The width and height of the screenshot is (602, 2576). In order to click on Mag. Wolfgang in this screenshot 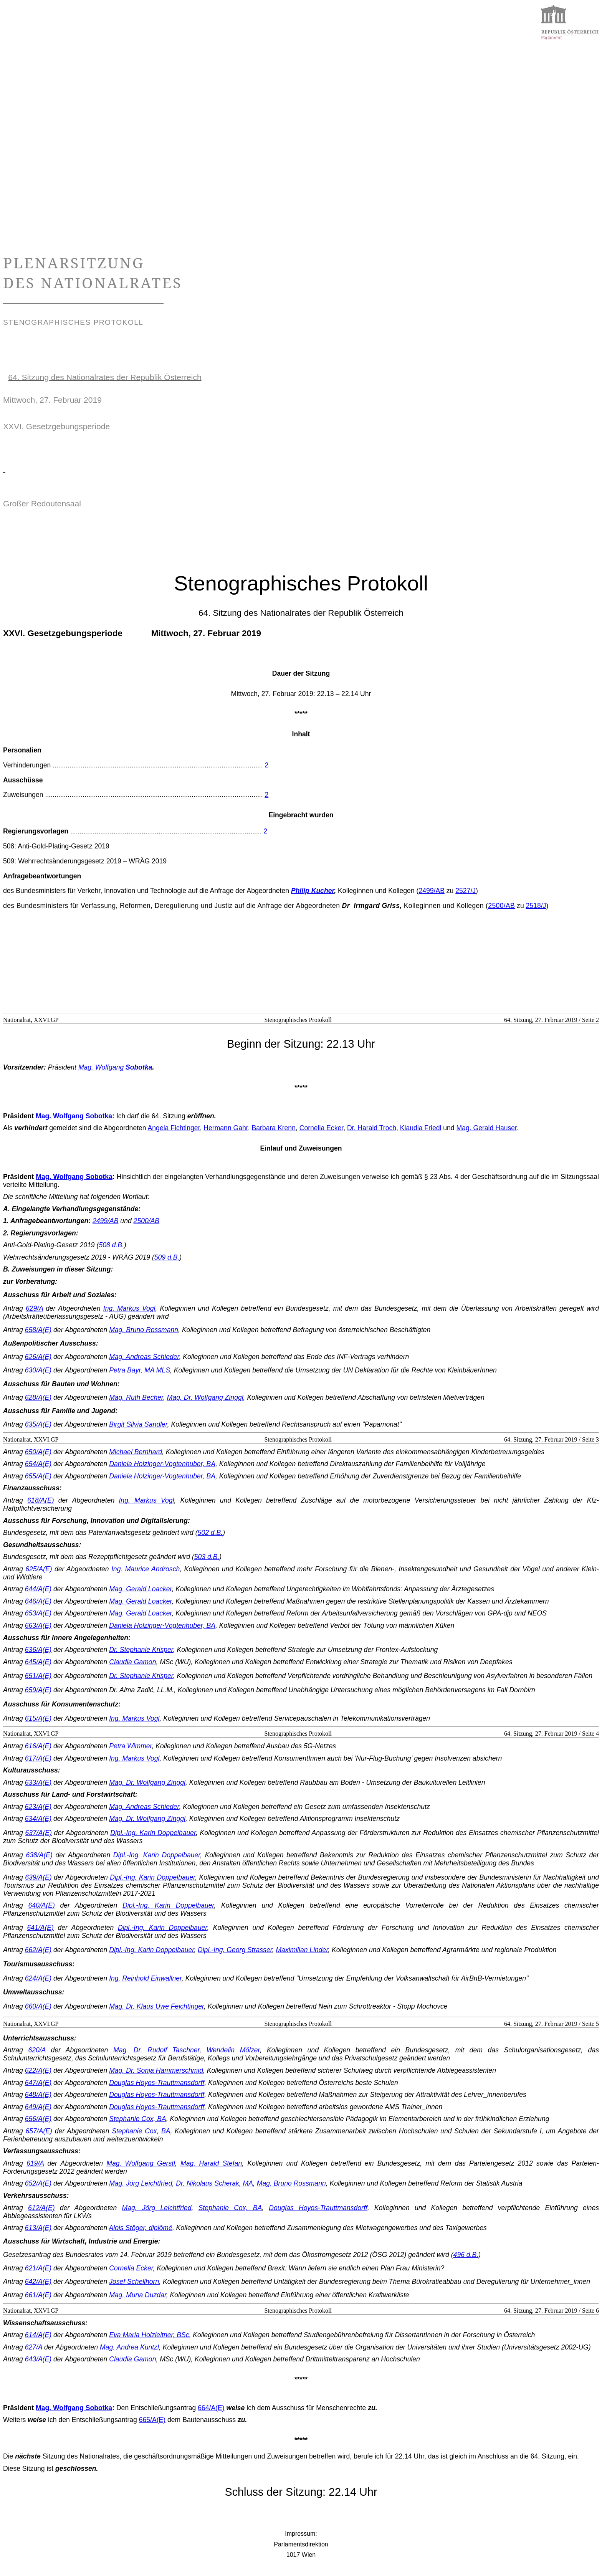, I will do `click(115, 1067)`.